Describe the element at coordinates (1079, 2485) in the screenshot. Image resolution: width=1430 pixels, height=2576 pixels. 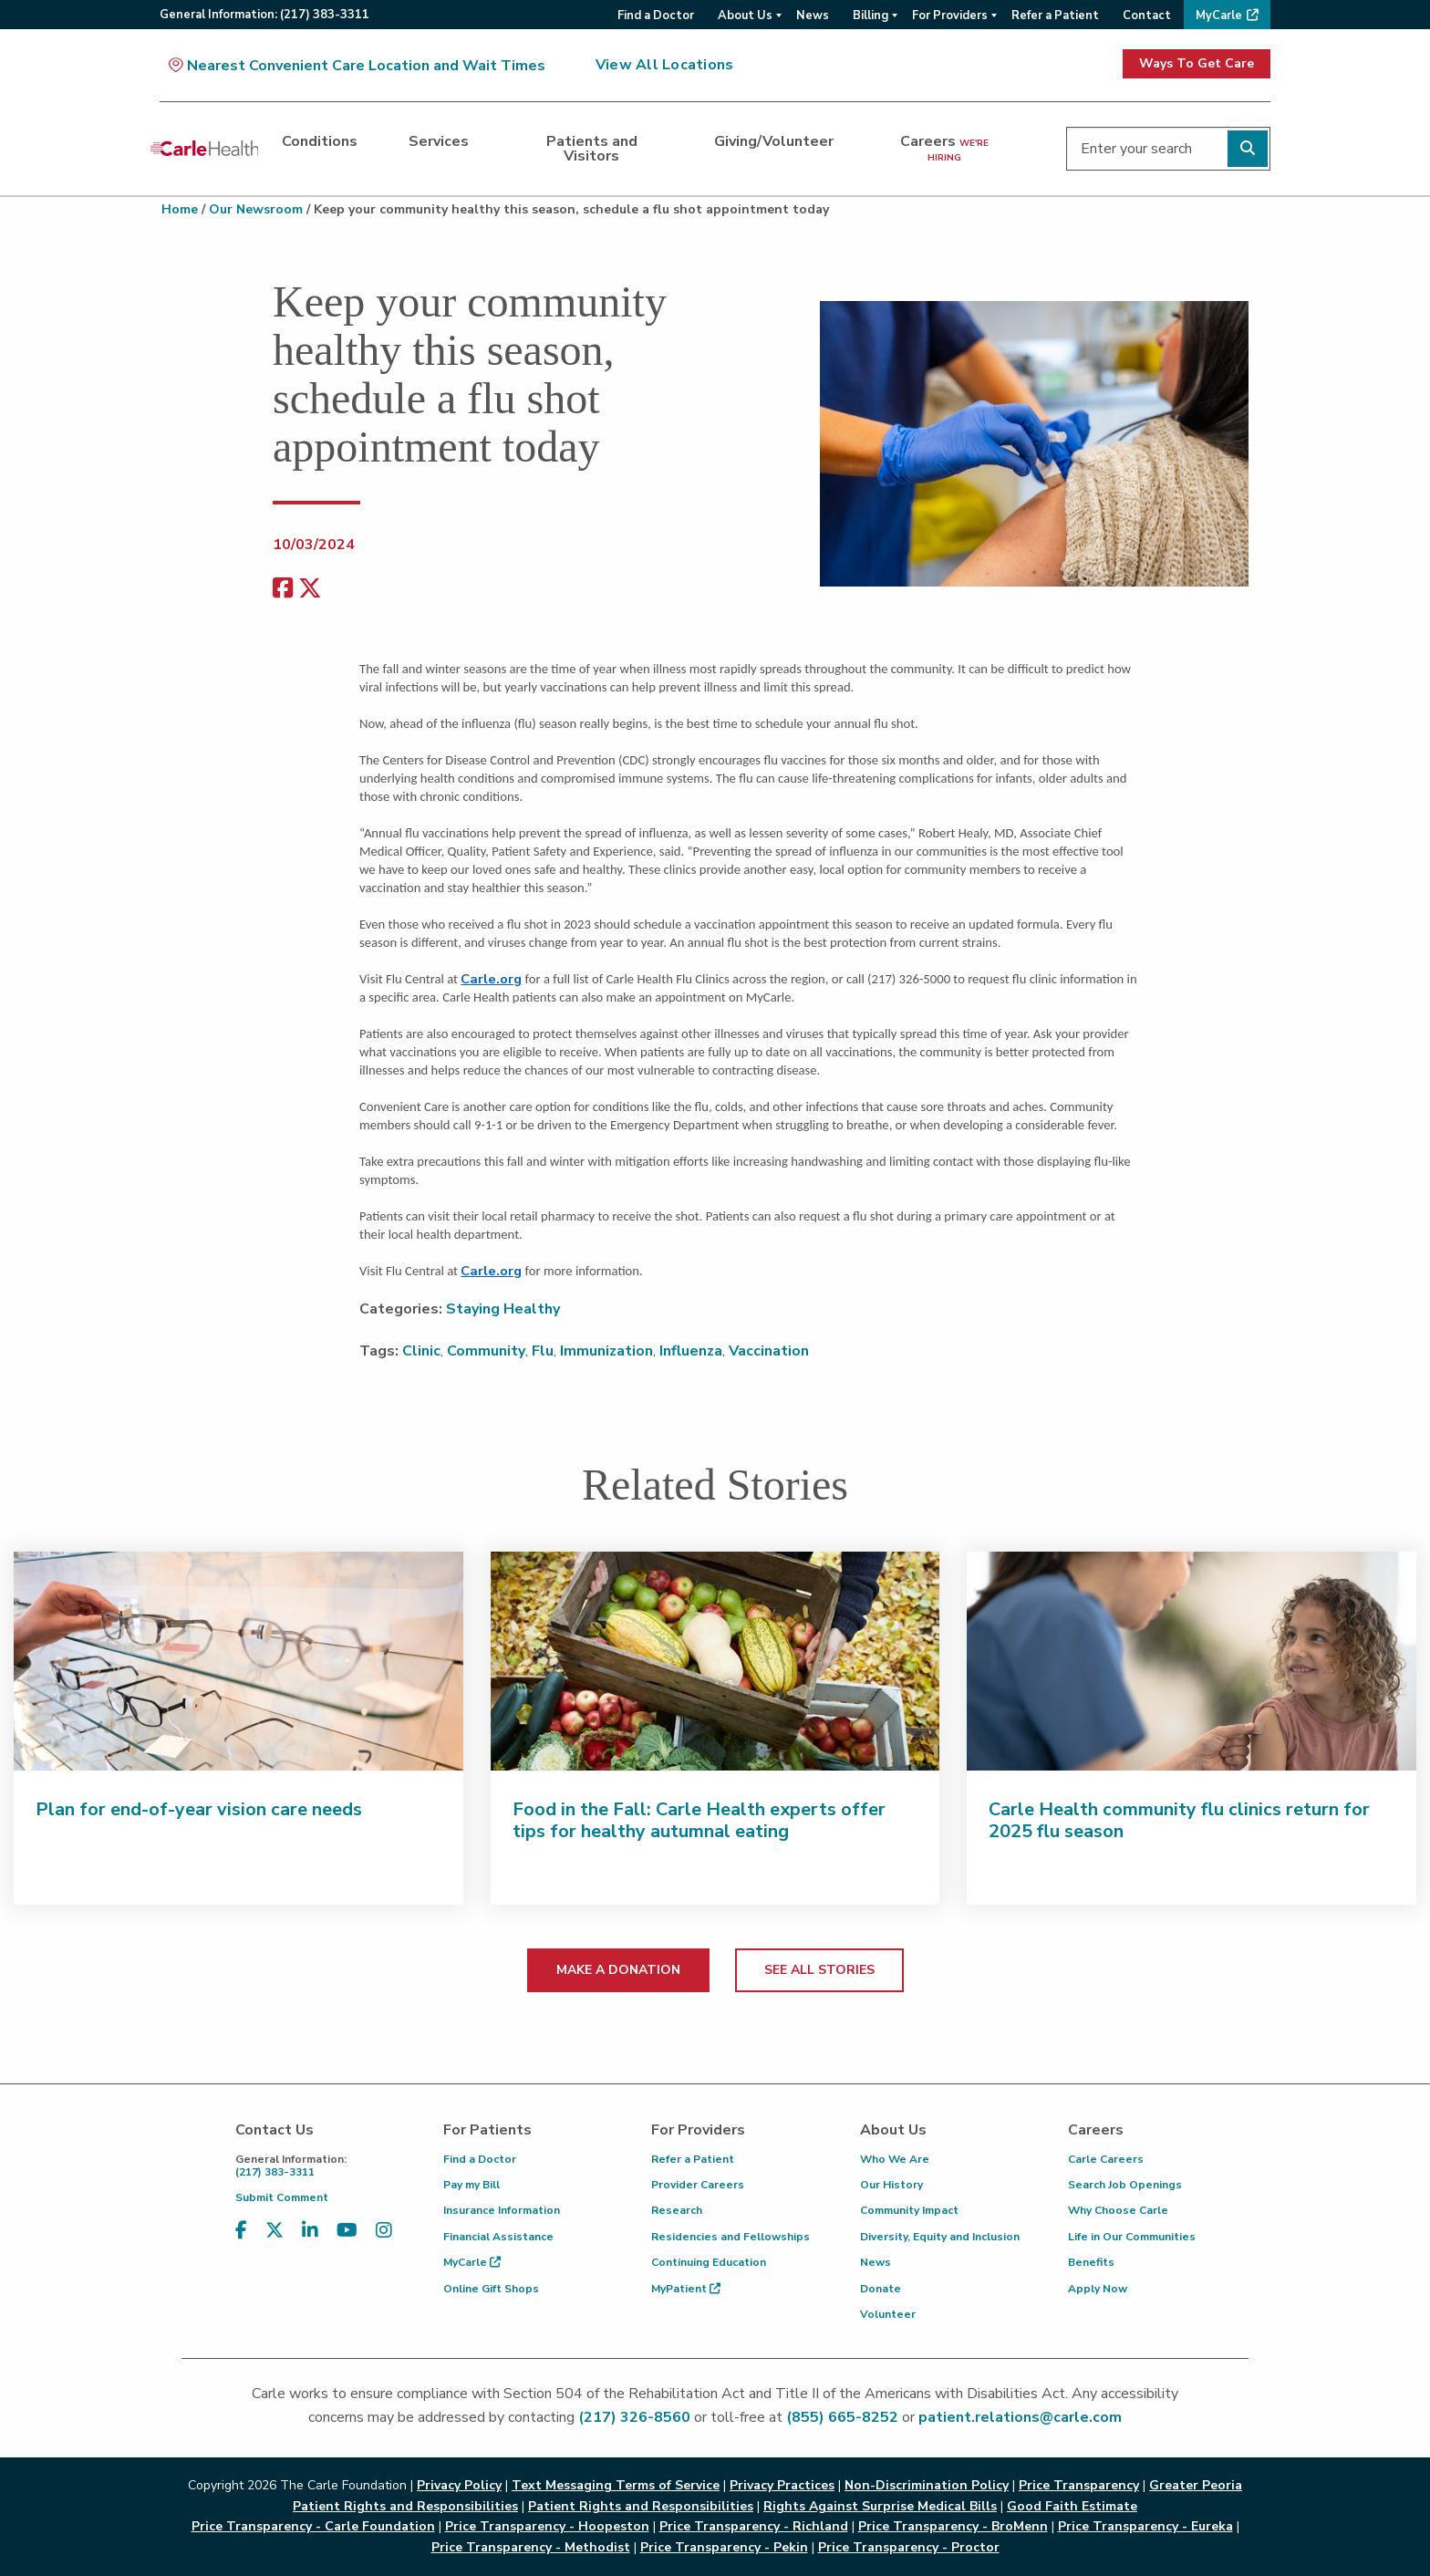
I see `Price Transparency` at that location.